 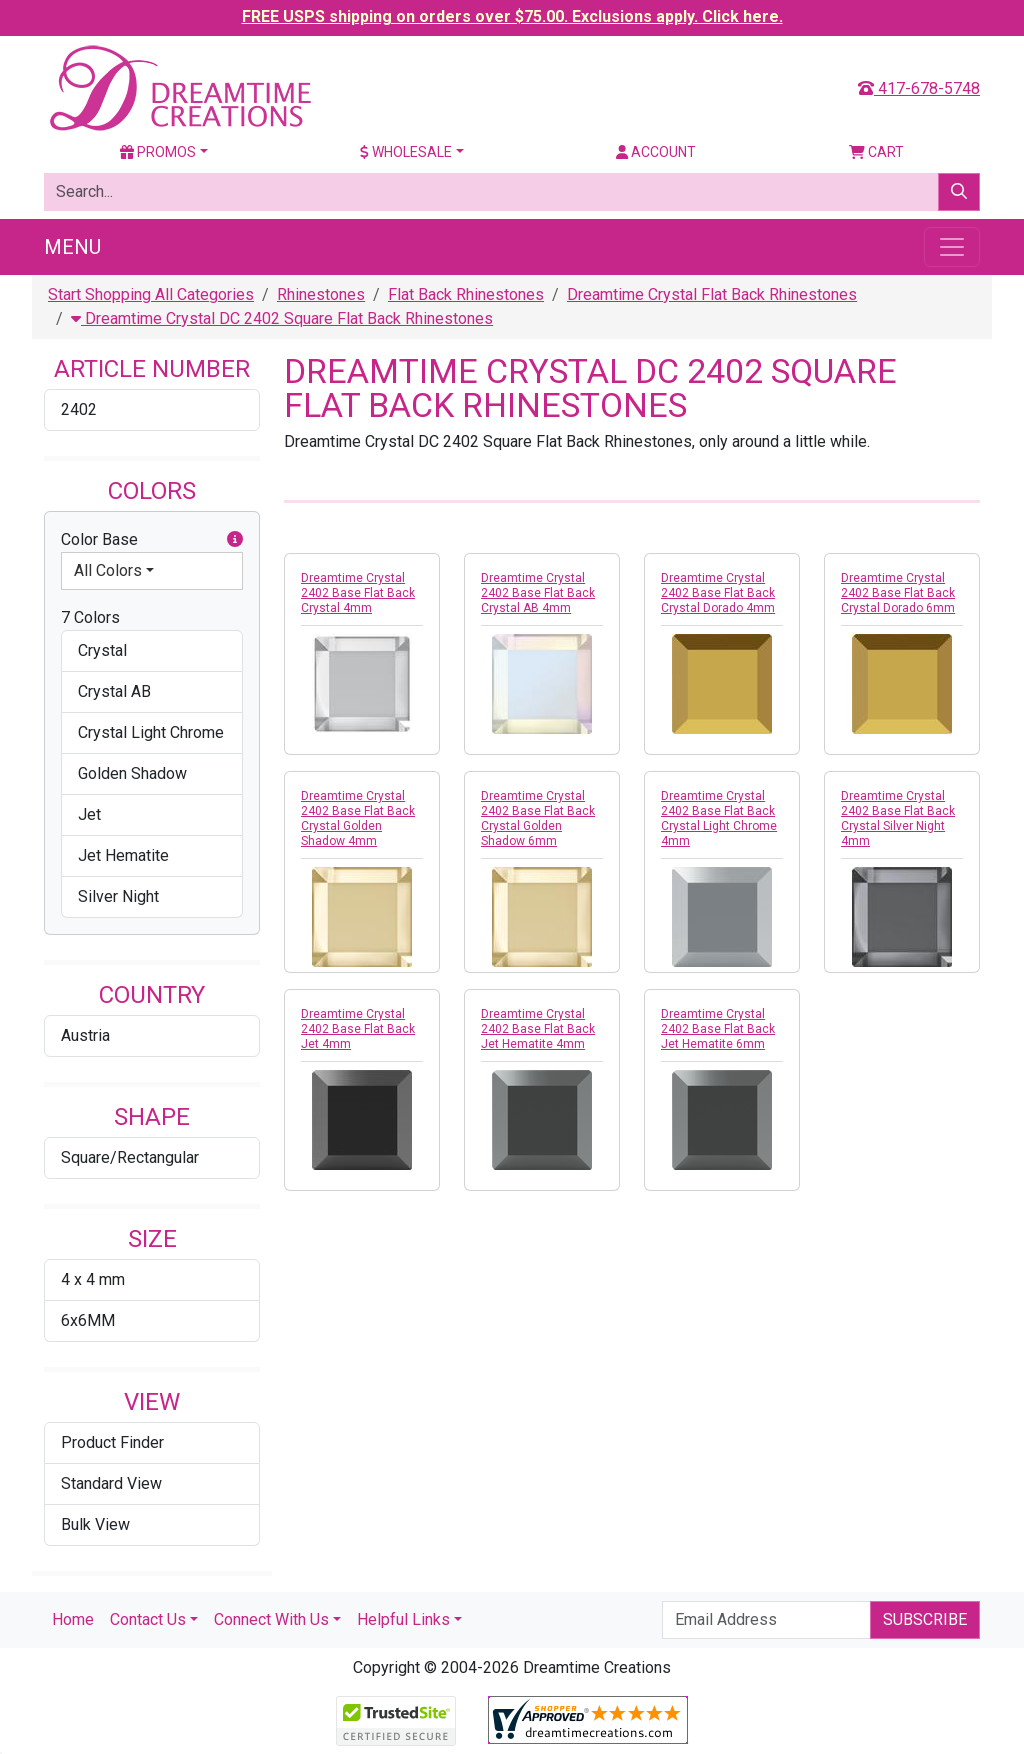 I want to click on Product Finder, so click(x=112, y=1442).